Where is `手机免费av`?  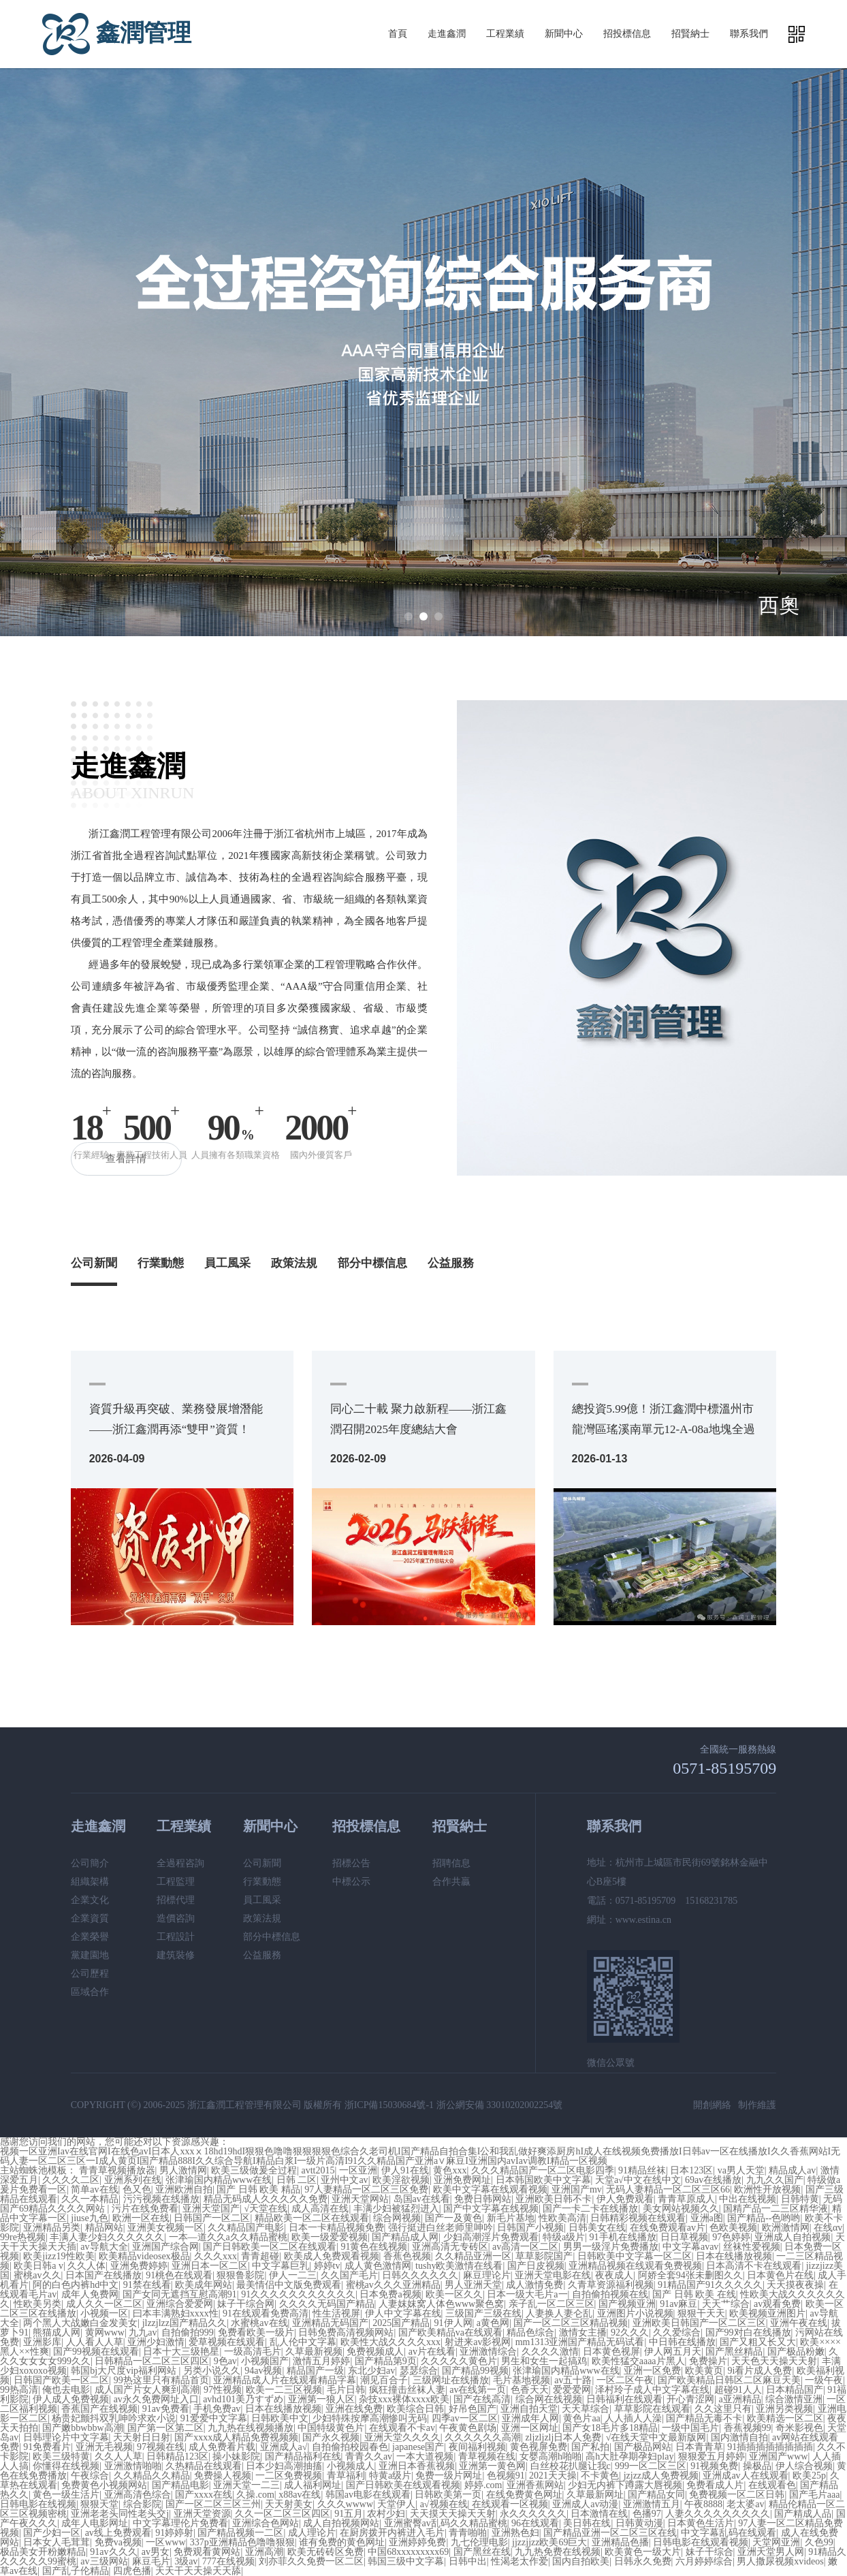 手机免费av is located at coordinates (216, 2409).